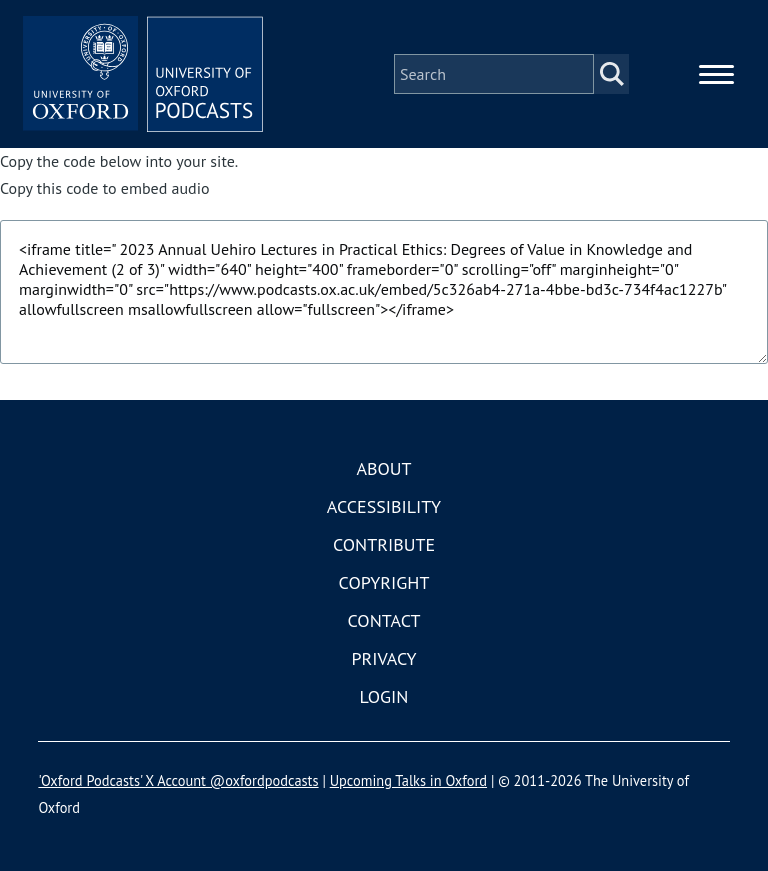 The image size is (768, 871). What do you see at coordinates (383, 658) in the screenshot?
I see `Privacy` at bounding box center [383, 658].